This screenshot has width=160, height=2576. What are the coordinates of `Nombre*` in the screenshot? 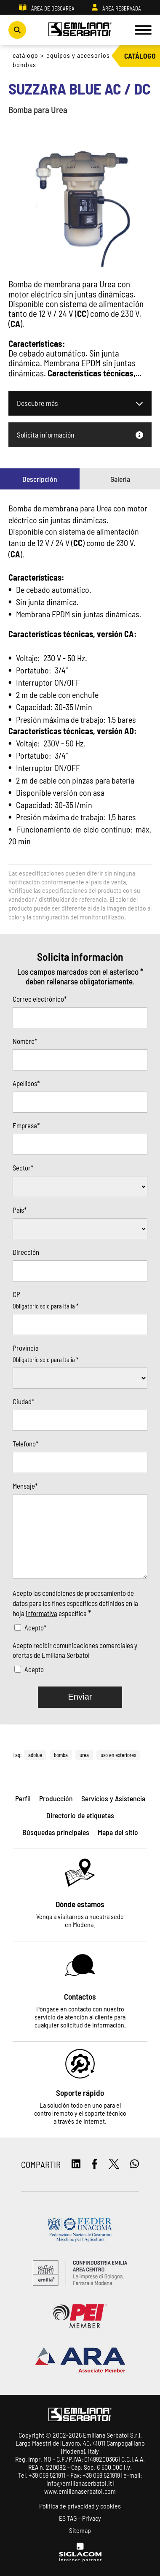 It's located at (25, 1041).